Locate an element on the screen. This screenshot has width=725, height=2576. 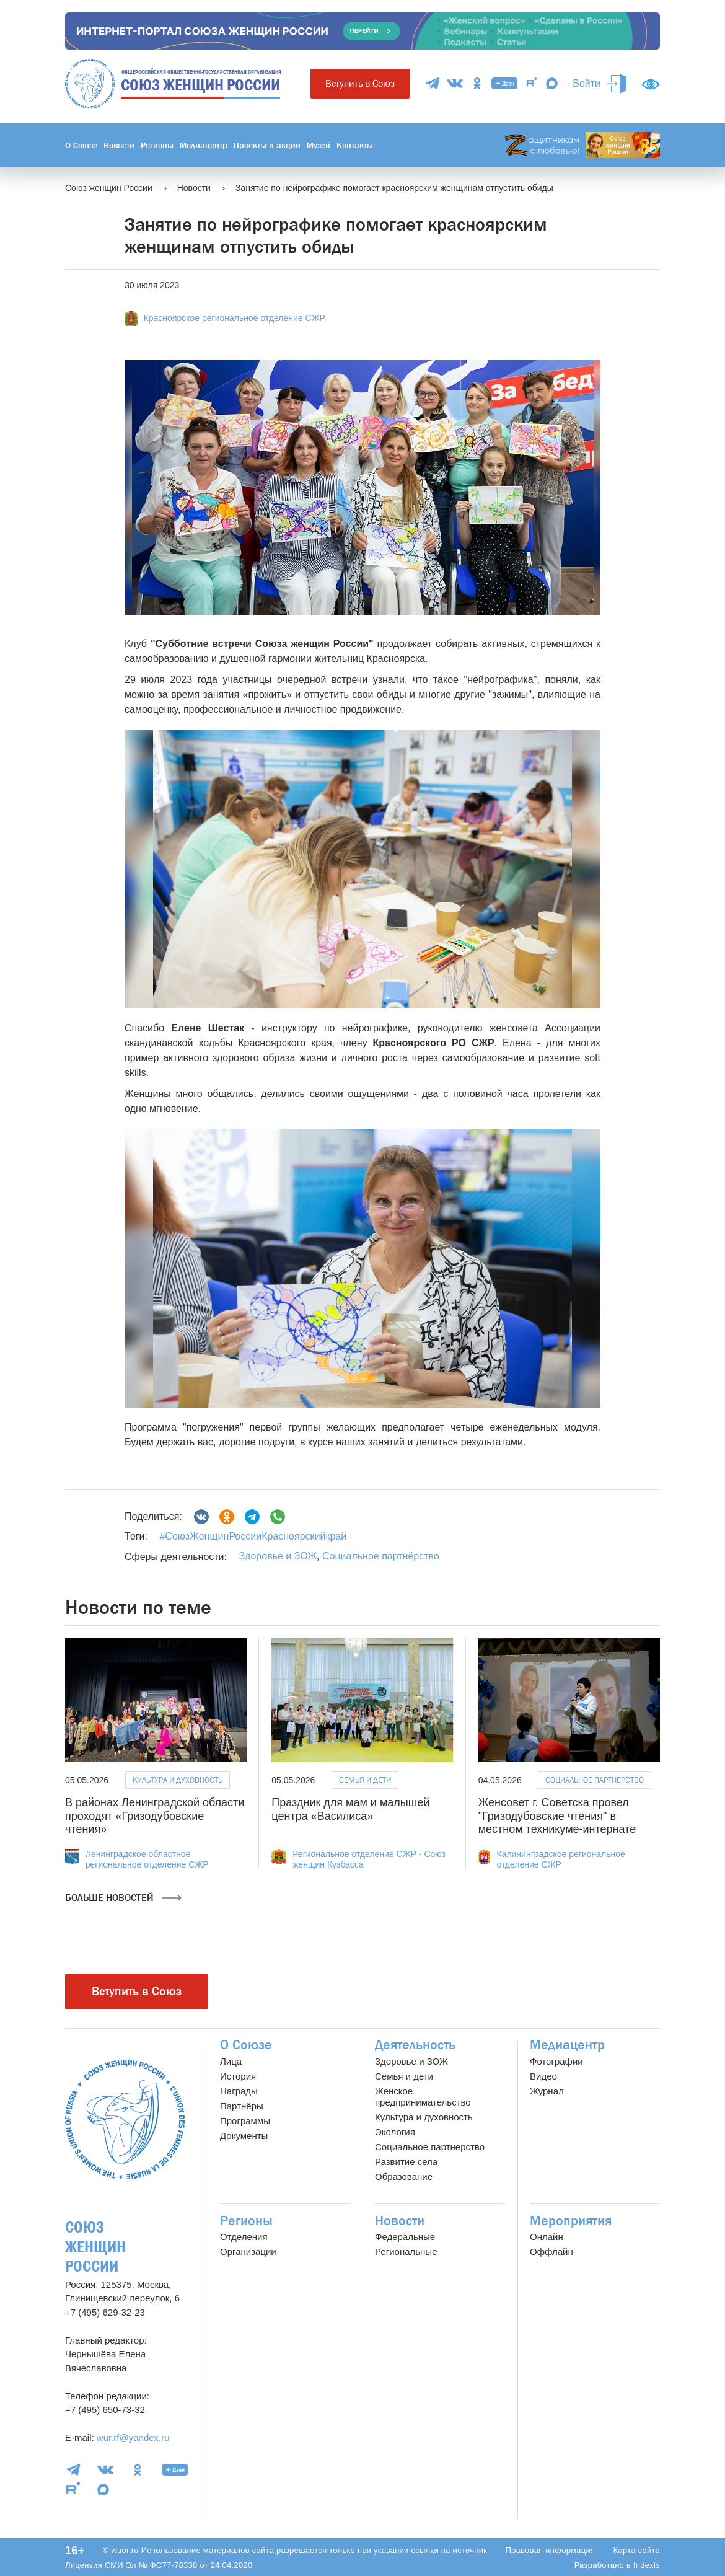
Фотографии is located at coordinates (556, 2061).